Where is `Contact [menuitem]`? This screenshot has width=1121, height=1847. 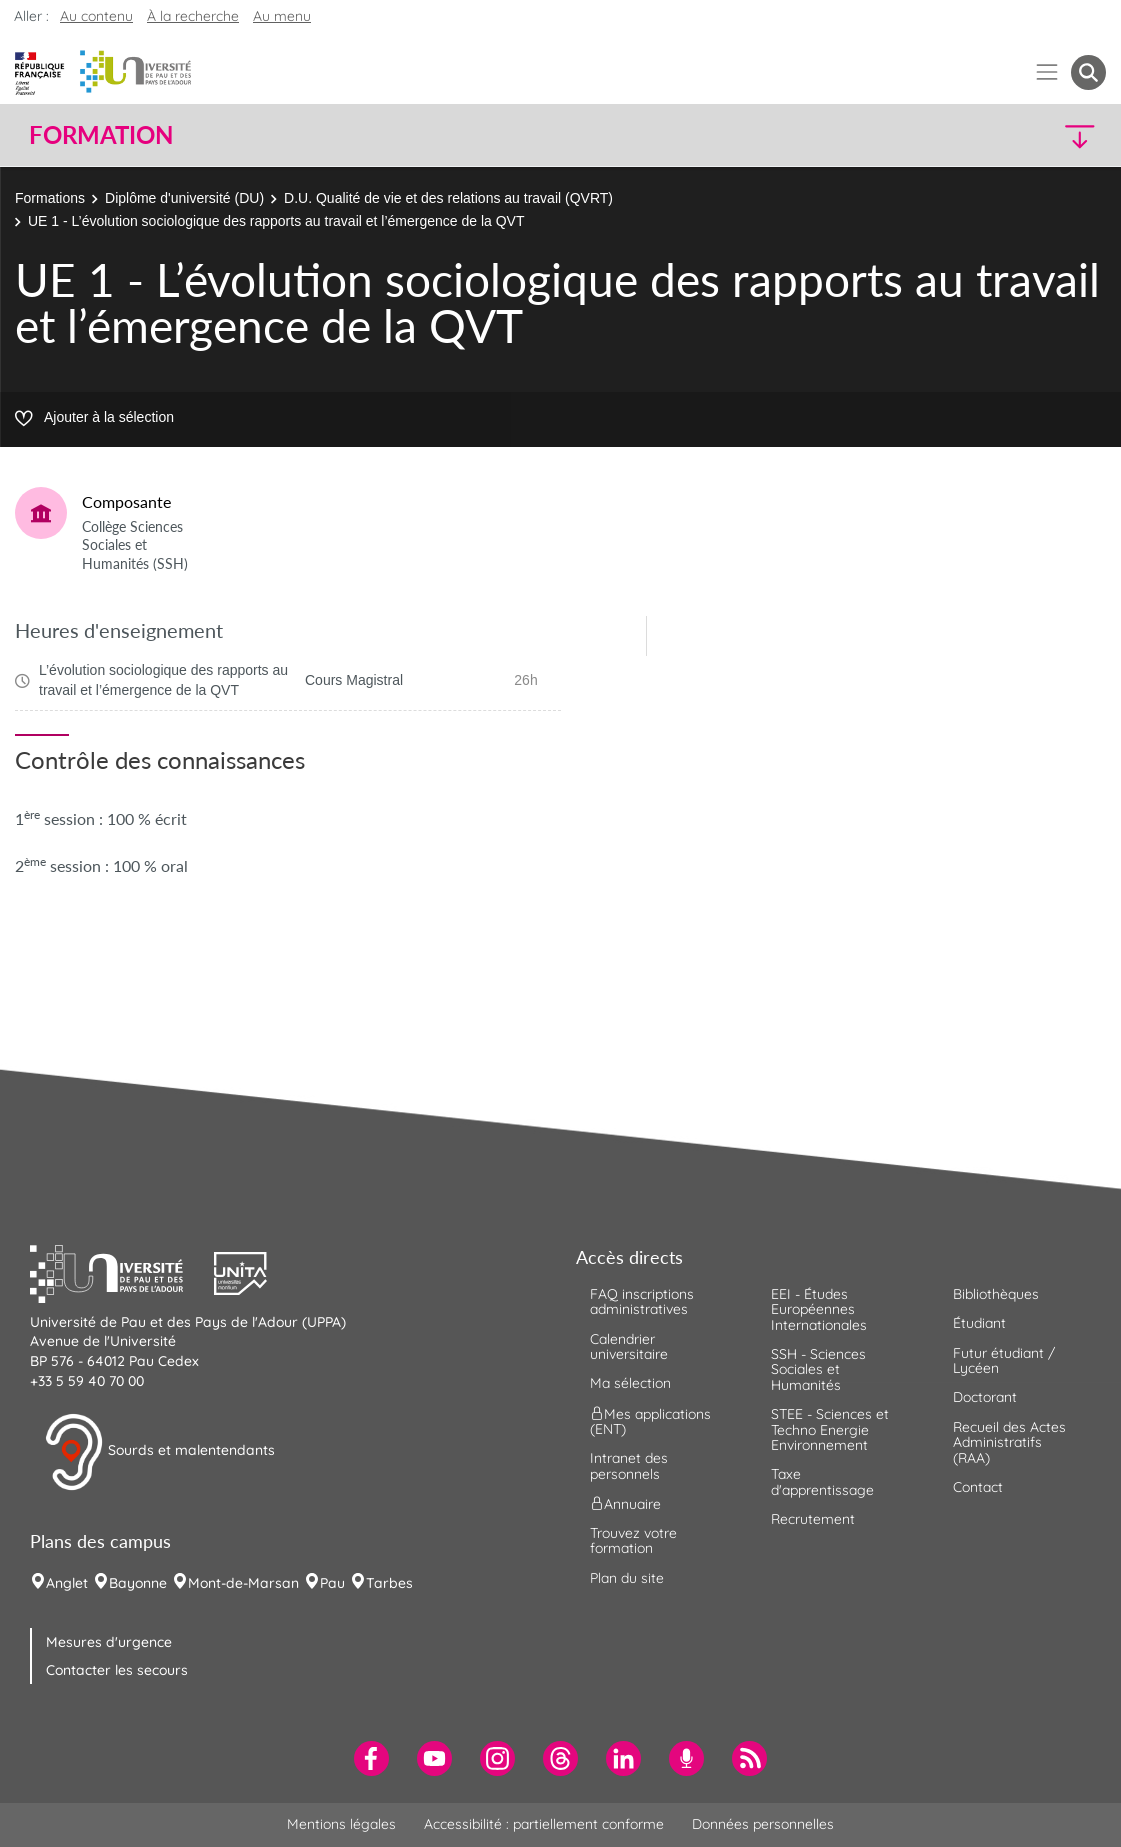 Contact [menuitem] is located at coordinates (978, 1487).